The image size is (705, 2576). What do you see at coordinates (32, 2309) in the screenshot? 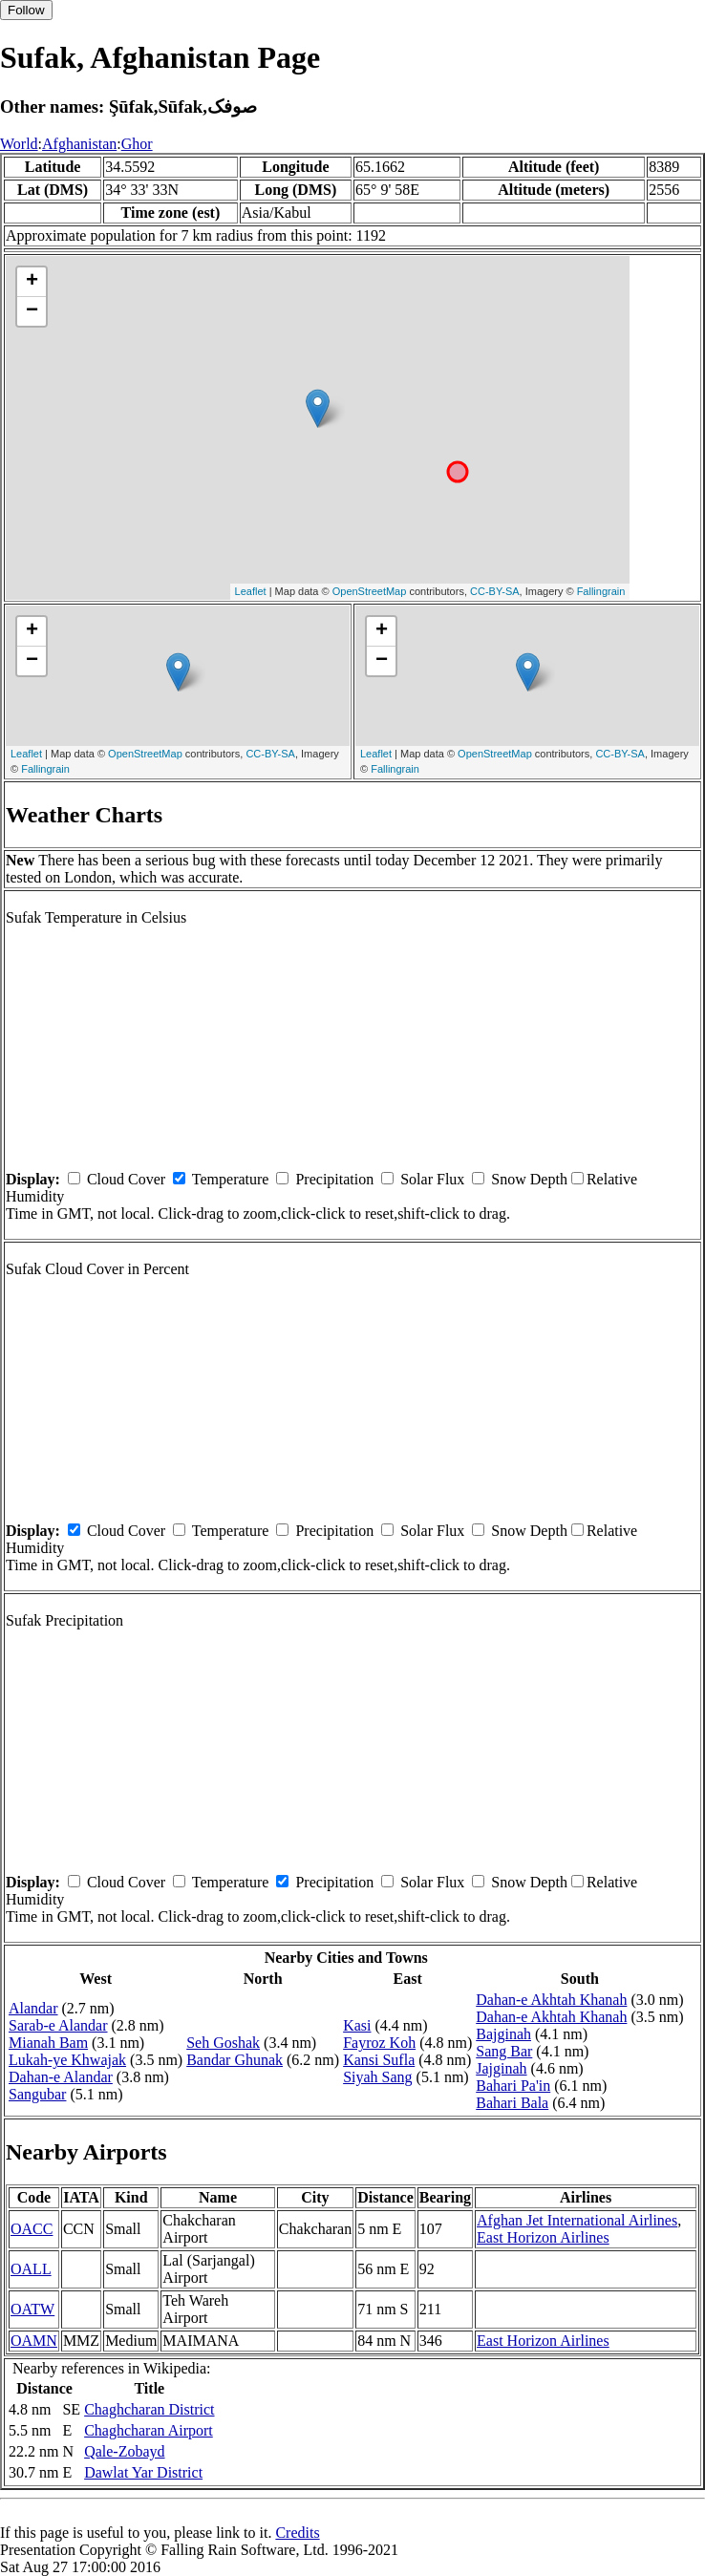
I see `OATW` at bounding box center [32, 2309].